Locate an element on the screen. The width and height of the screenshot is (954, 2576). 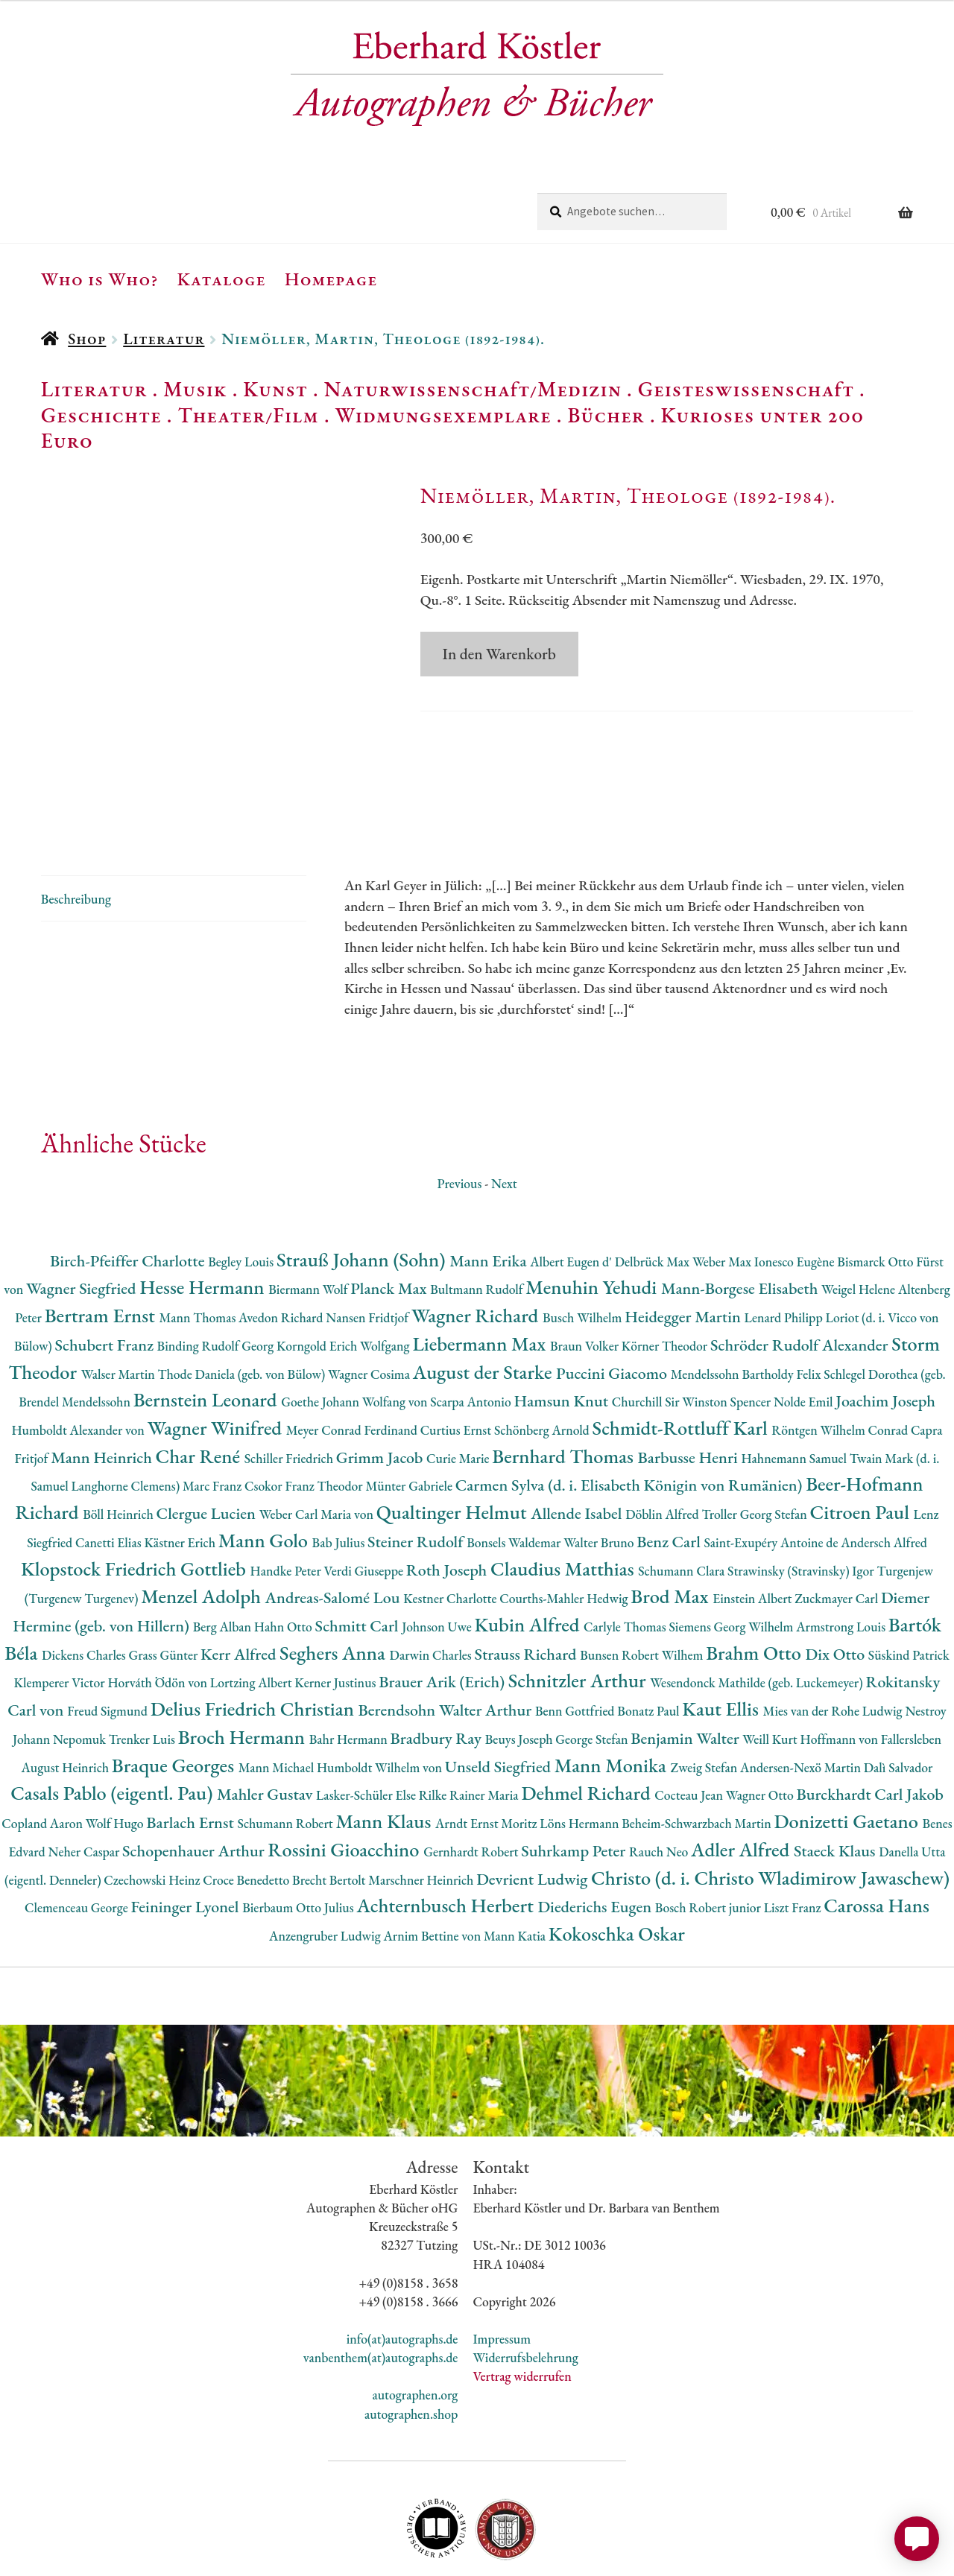
info(at)autographs.de is located at coordinates (402, 2269).